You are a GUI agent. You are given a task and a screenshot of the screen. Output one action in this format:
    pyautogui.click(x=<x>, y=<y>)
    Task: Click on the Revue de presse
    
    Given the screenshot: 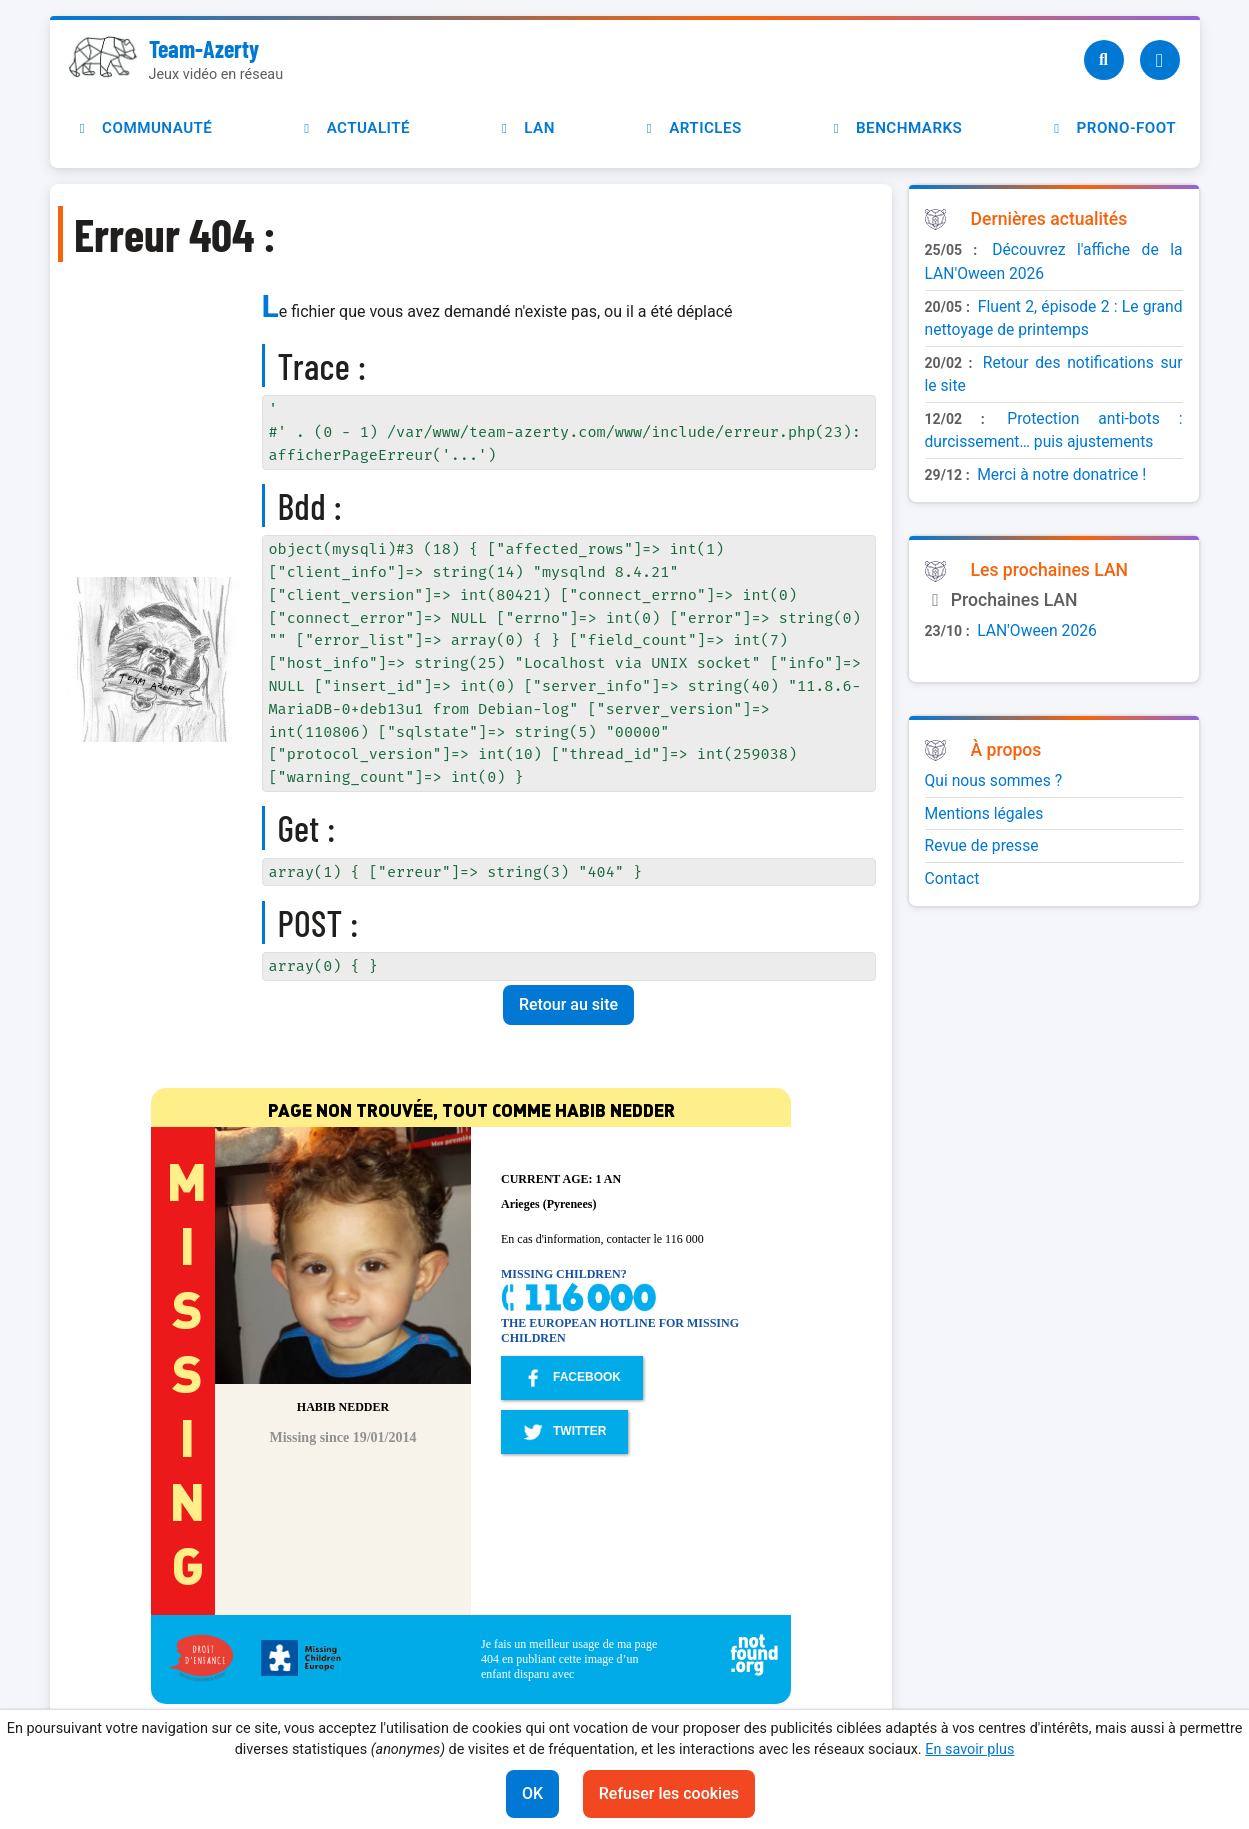 What is the action you would take?
    pyautogui.click(x=982, y=845)
    